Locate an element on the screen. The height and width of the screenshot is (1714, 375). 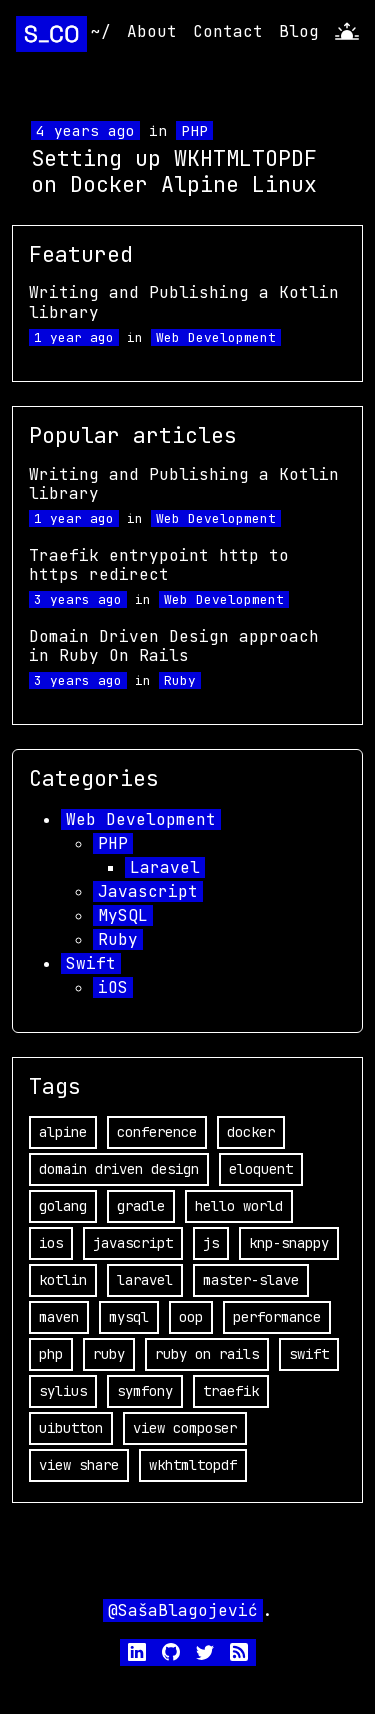
Javascript is located at coordinates (148, 891).